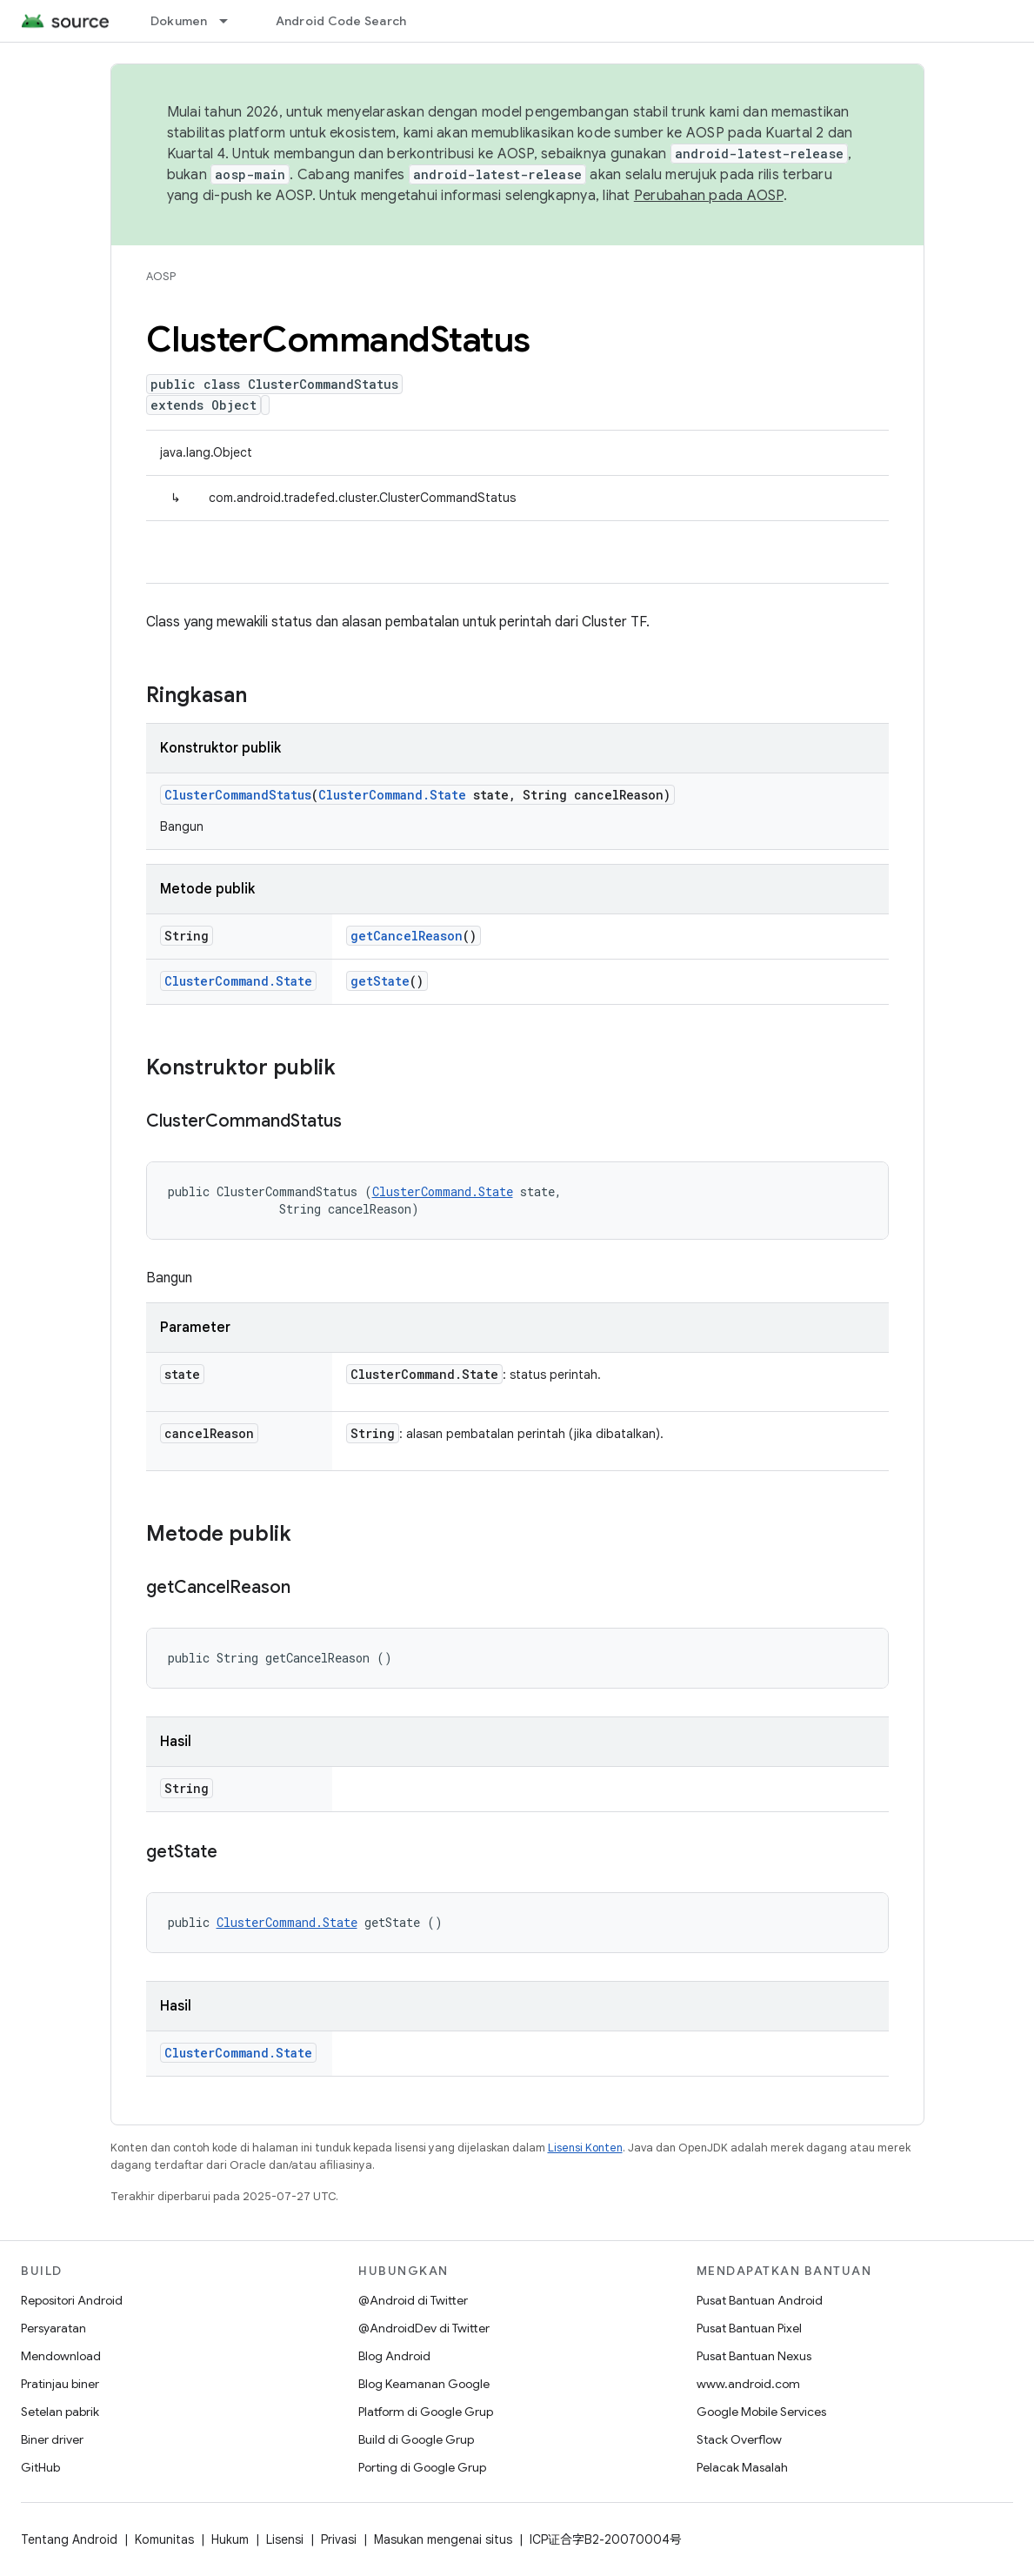 The height and width of the screenshot is (2576, 1034). Describe the element at coordinates (40, 2467) in the screenshot. I see `GitHub` at that location.